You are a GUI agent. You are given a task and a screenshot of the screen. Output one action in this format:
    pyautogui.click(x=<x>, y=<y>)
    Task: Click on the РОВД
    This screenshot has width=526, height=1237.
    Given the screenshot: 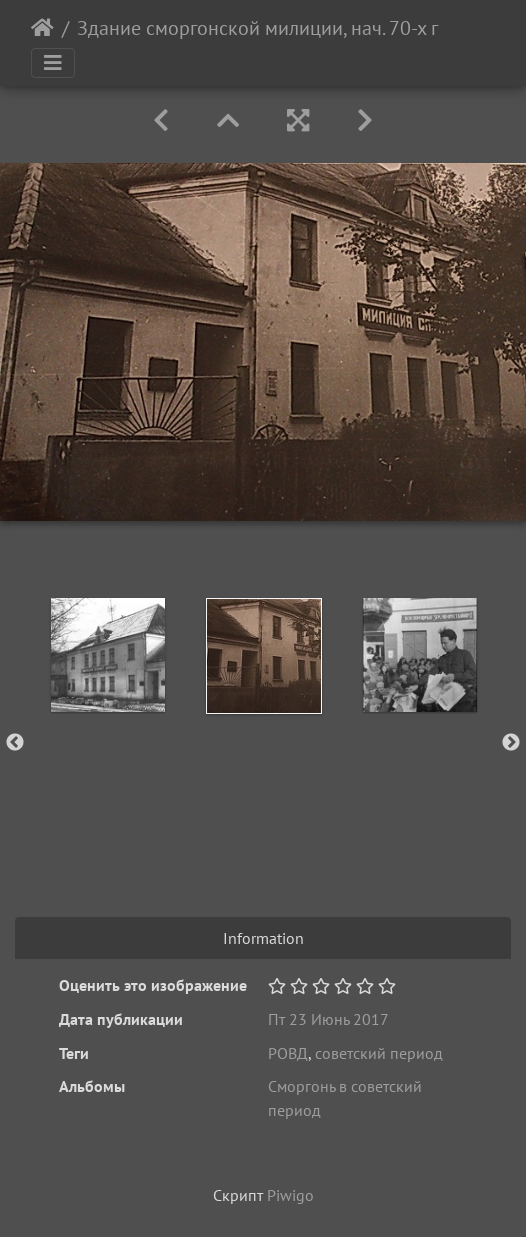 What is the action you would take?
    pyautogui.click(x=288, y=1053)
    